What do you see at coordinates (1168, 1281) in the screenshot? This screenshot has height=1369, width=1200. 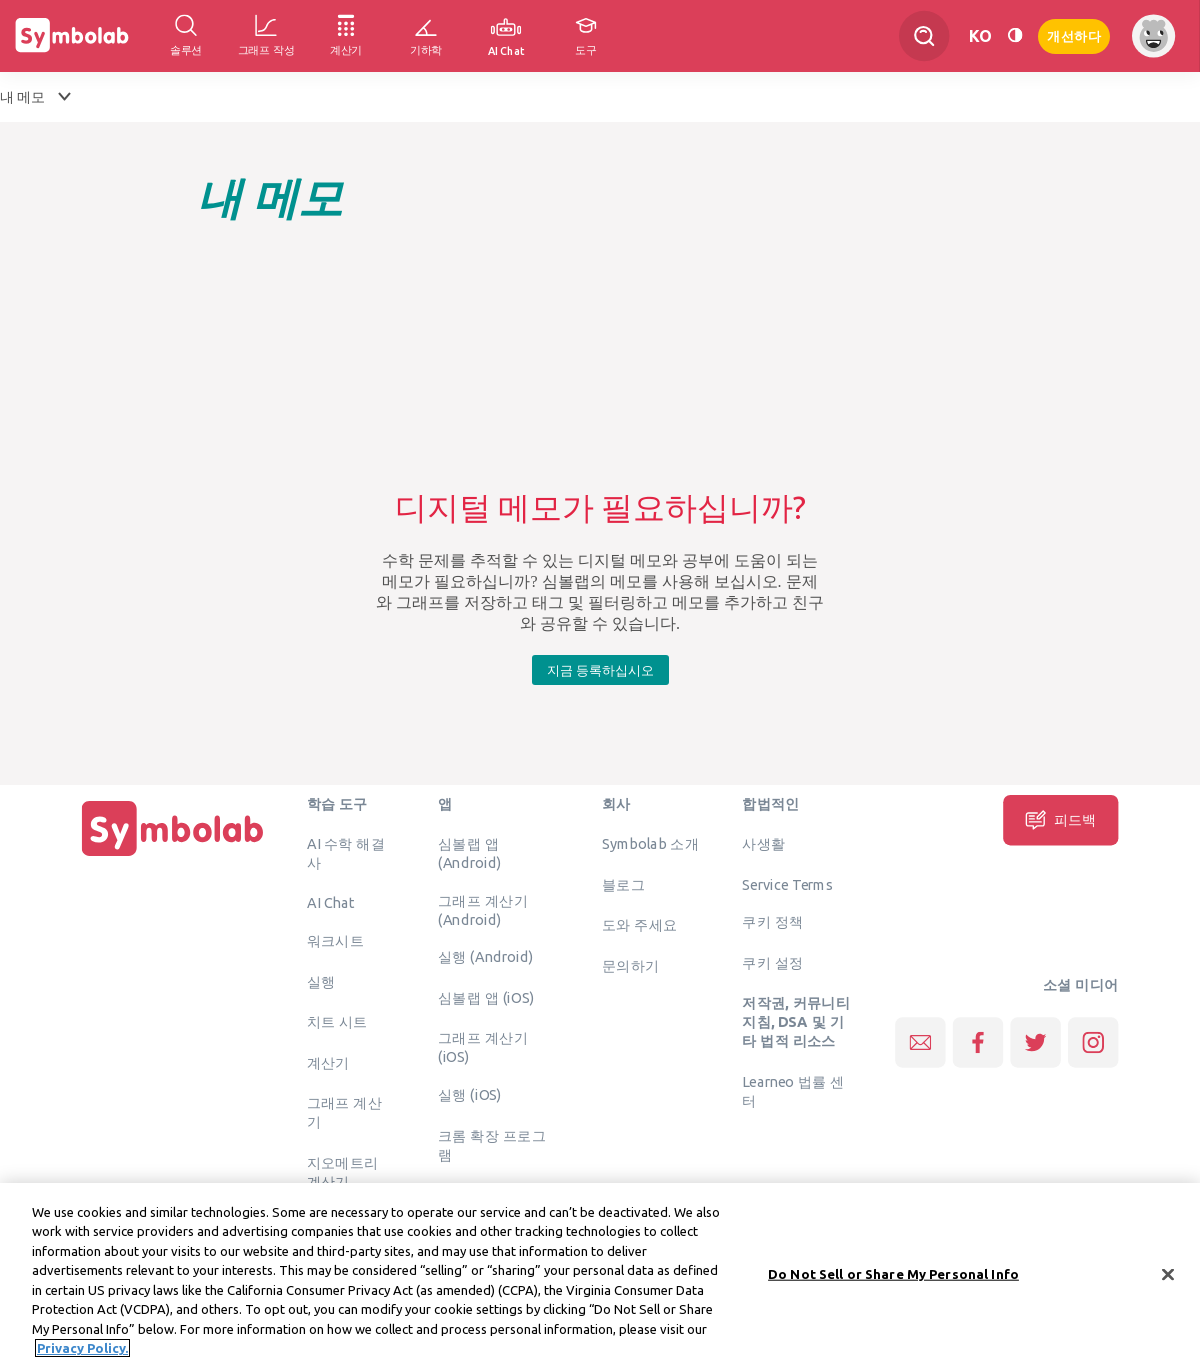 I see `[Close]` at bounding box center [1168, 1281].